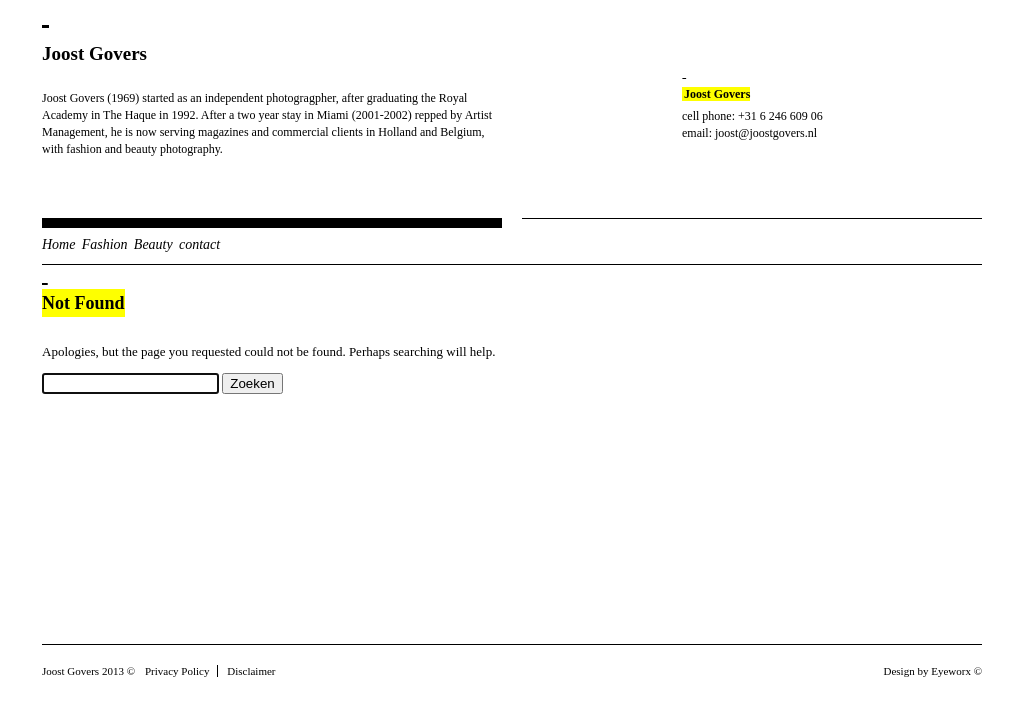 The width and height of the screenshot is (1024, 720). I want to click on Beauty, so click(153, 244).